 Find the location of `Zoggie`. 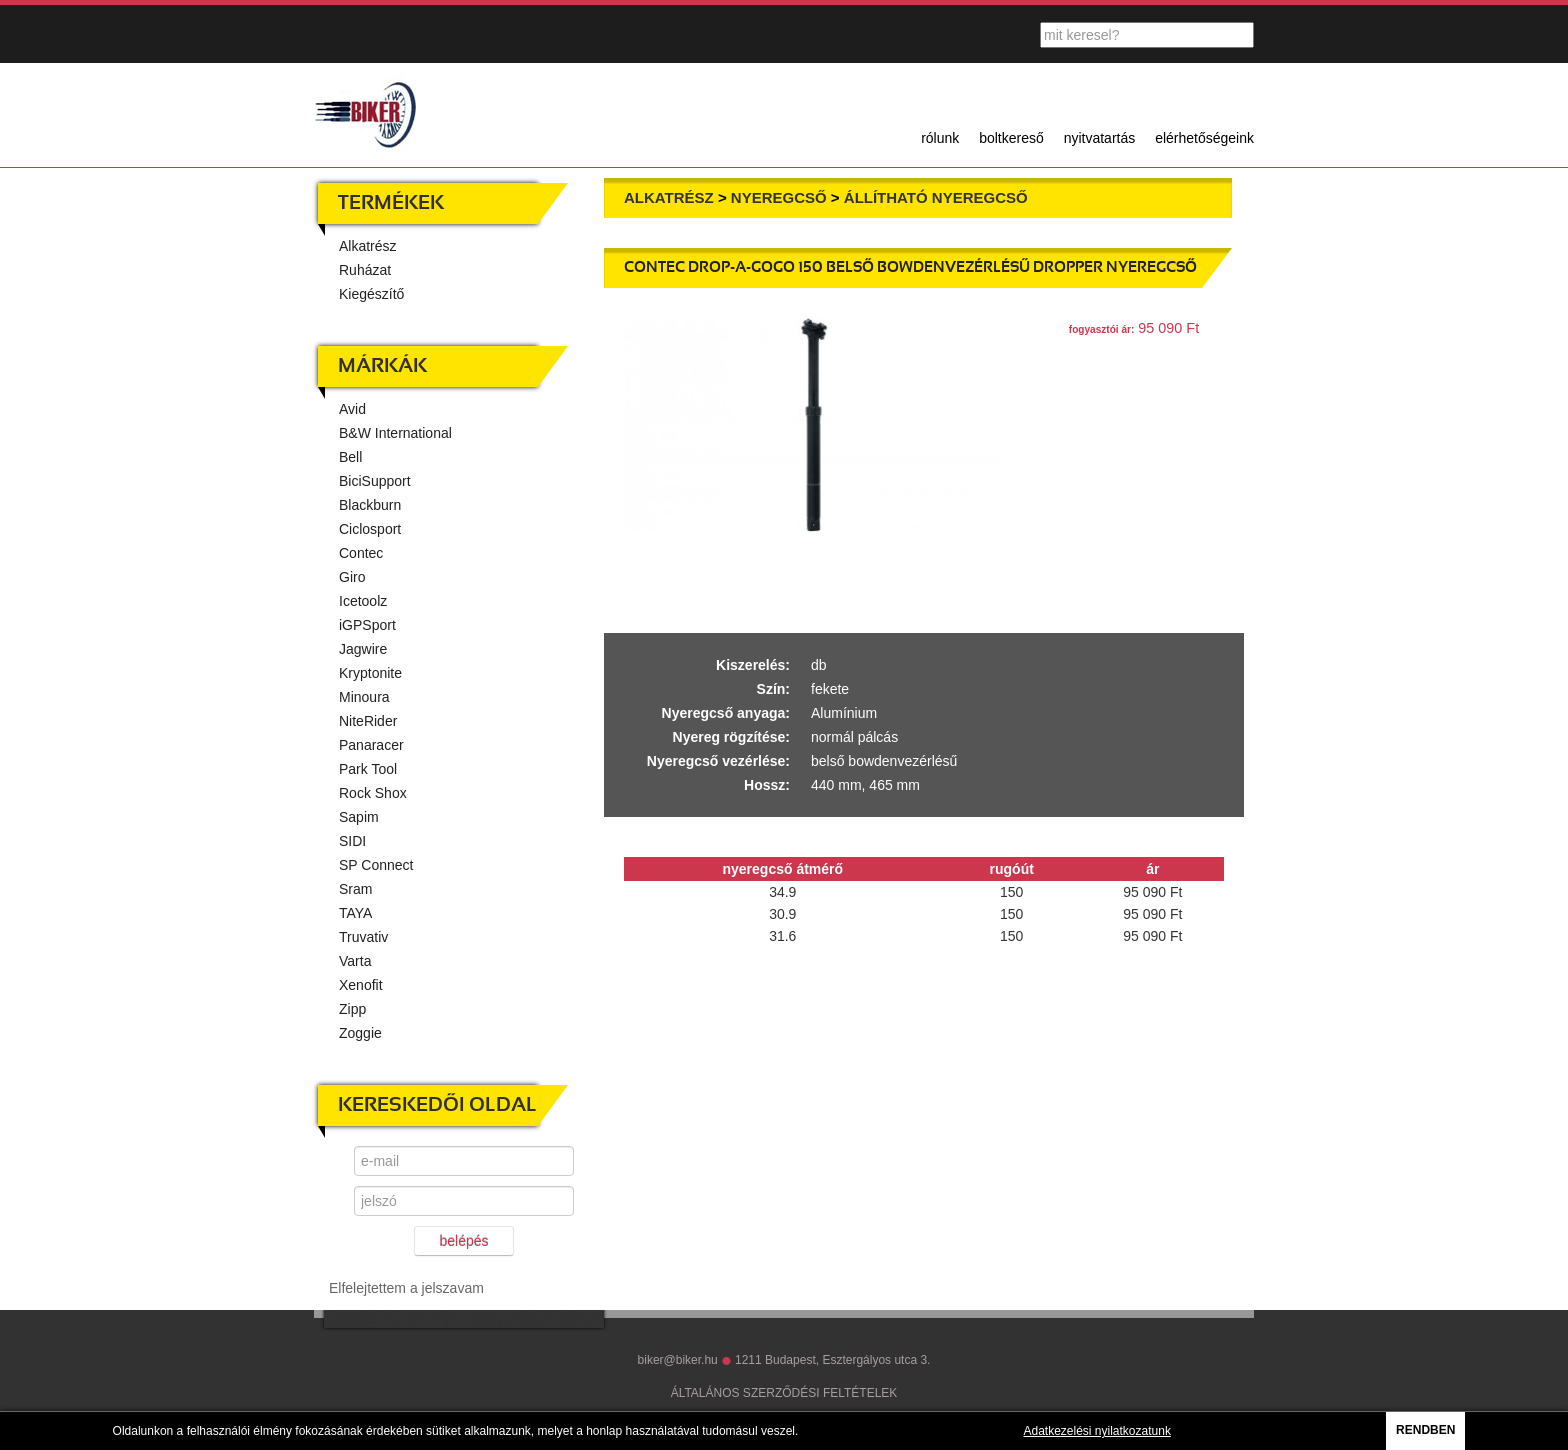

Zoggie is located at coordinates (360, 1033).